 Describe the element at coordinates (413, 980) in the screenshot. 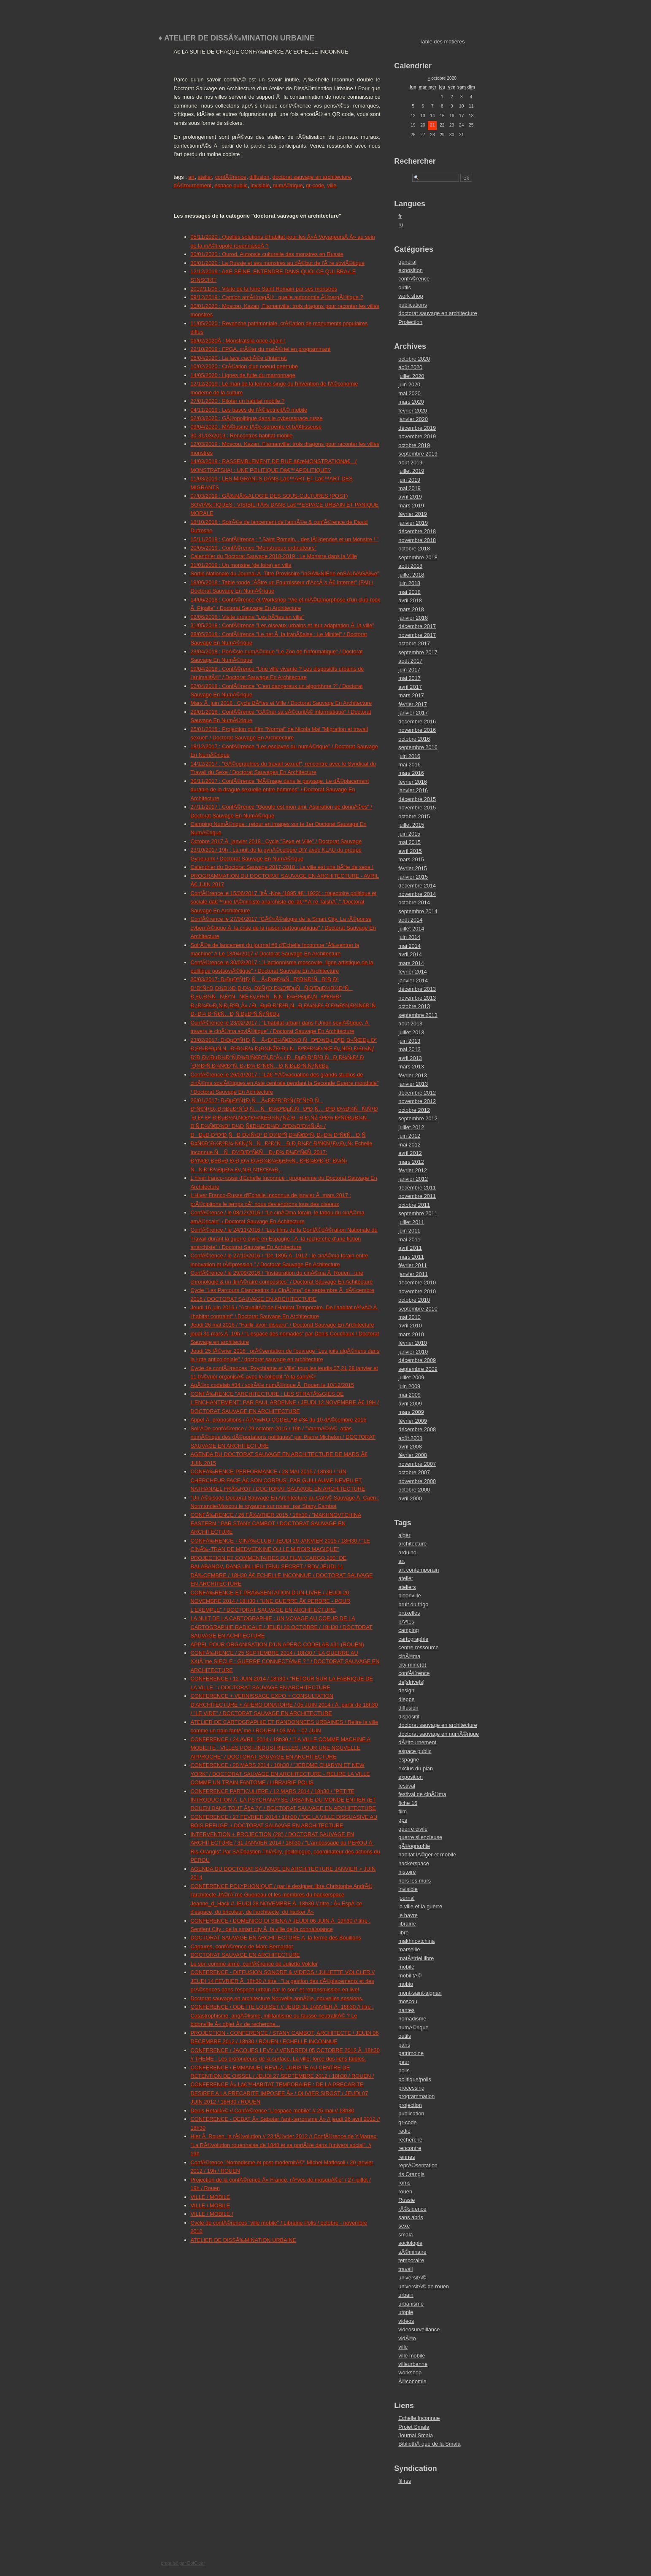

I see `janvier 2014` at that location.